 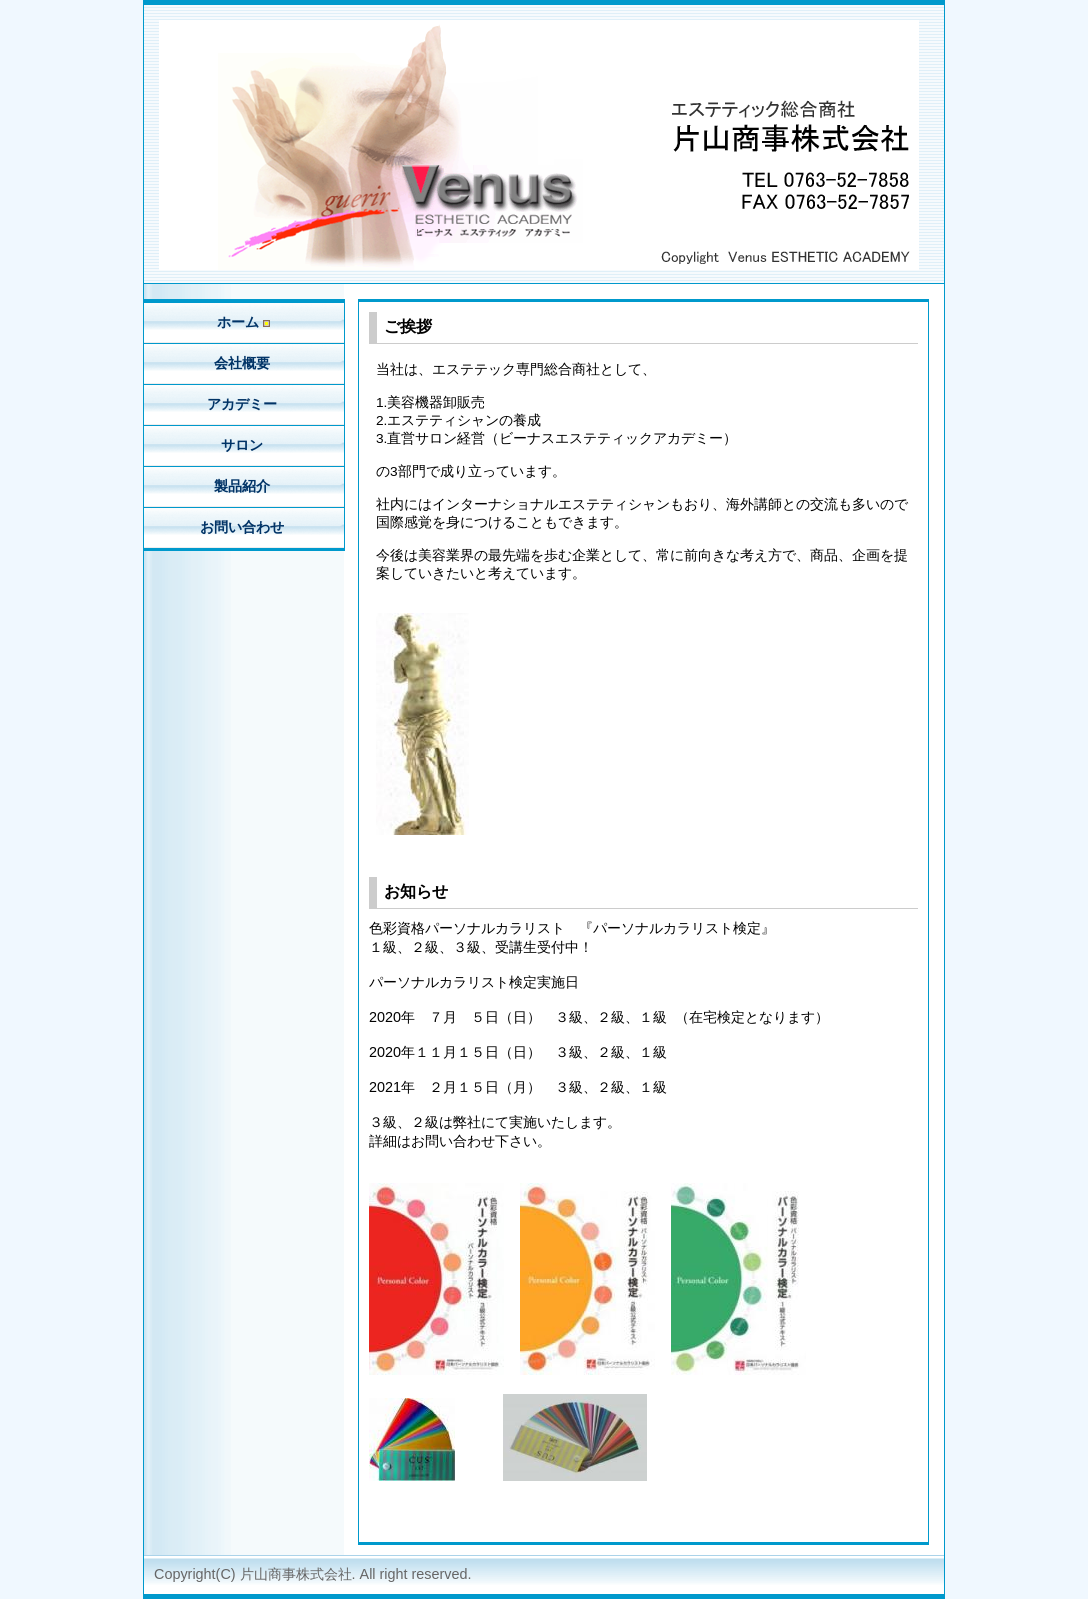 I want to click on お問い合わせ, so click(x=244, y=527).